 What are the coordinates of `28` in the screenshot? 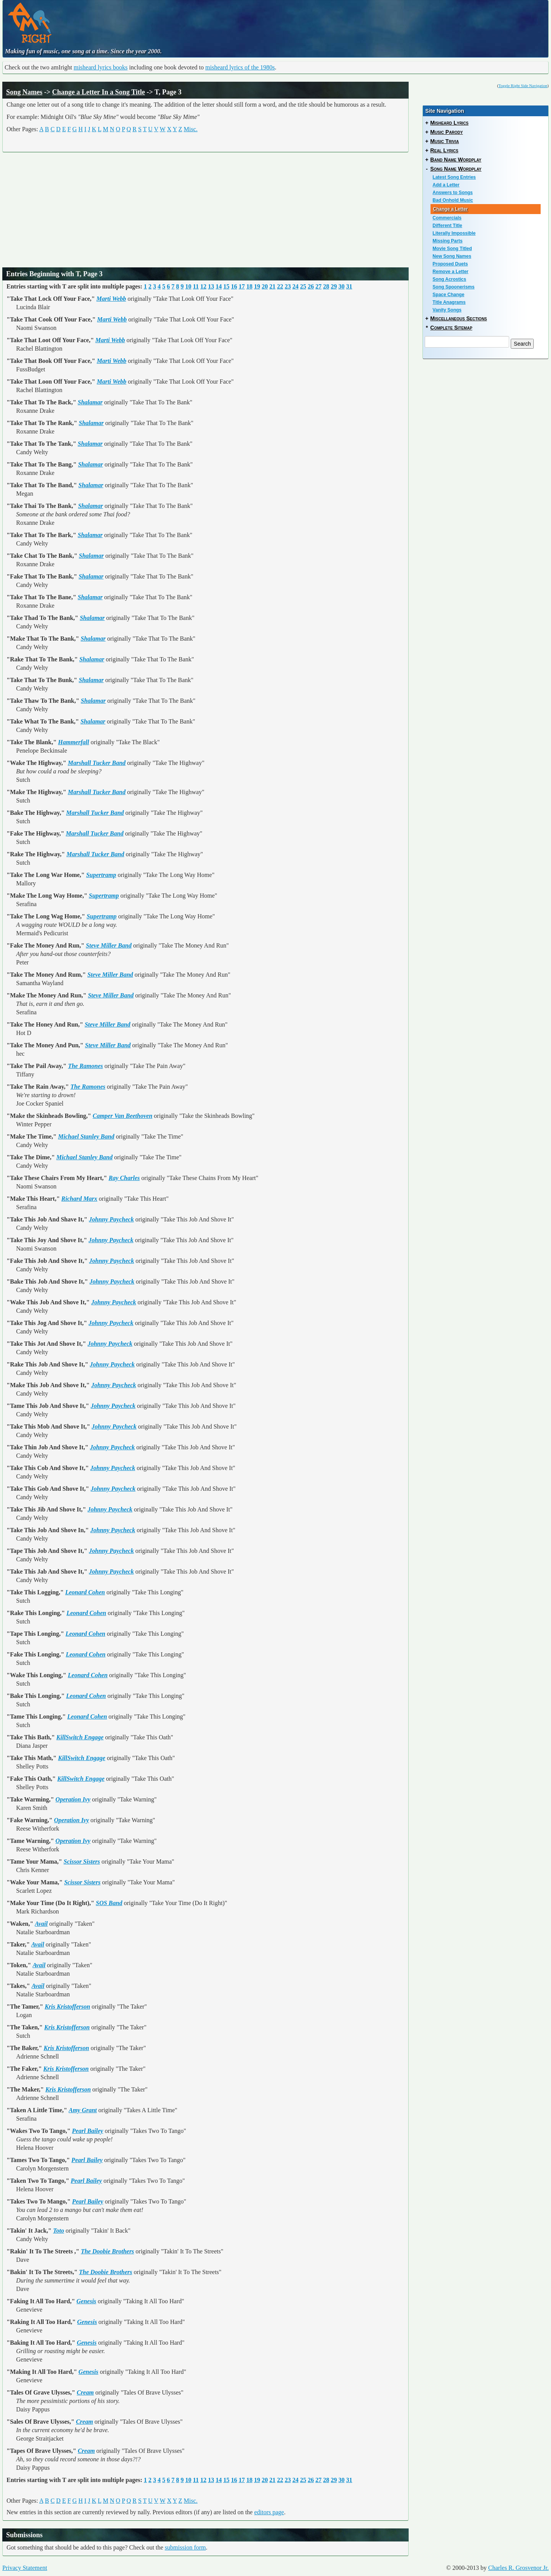 It's located at (326, 286).